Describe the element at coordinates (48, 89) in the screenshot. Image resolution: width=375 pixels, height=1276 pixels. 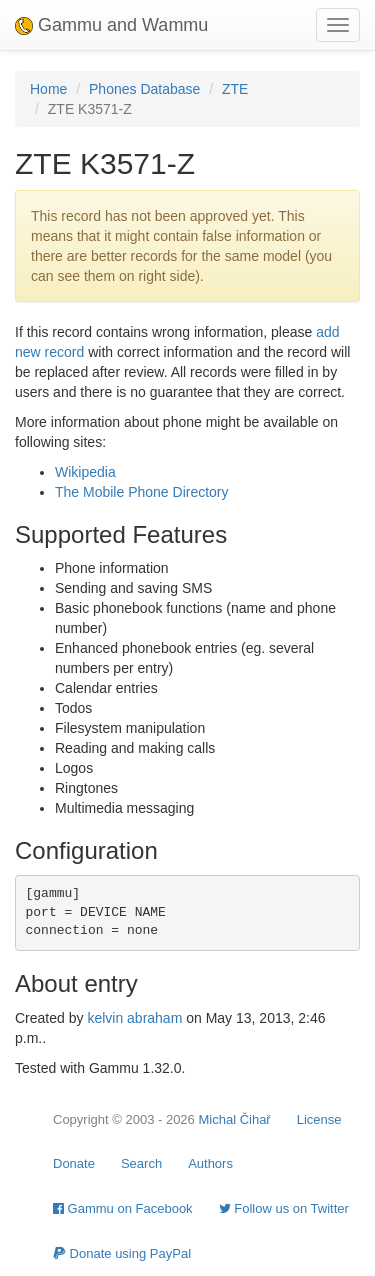
I see `Home` at that location.